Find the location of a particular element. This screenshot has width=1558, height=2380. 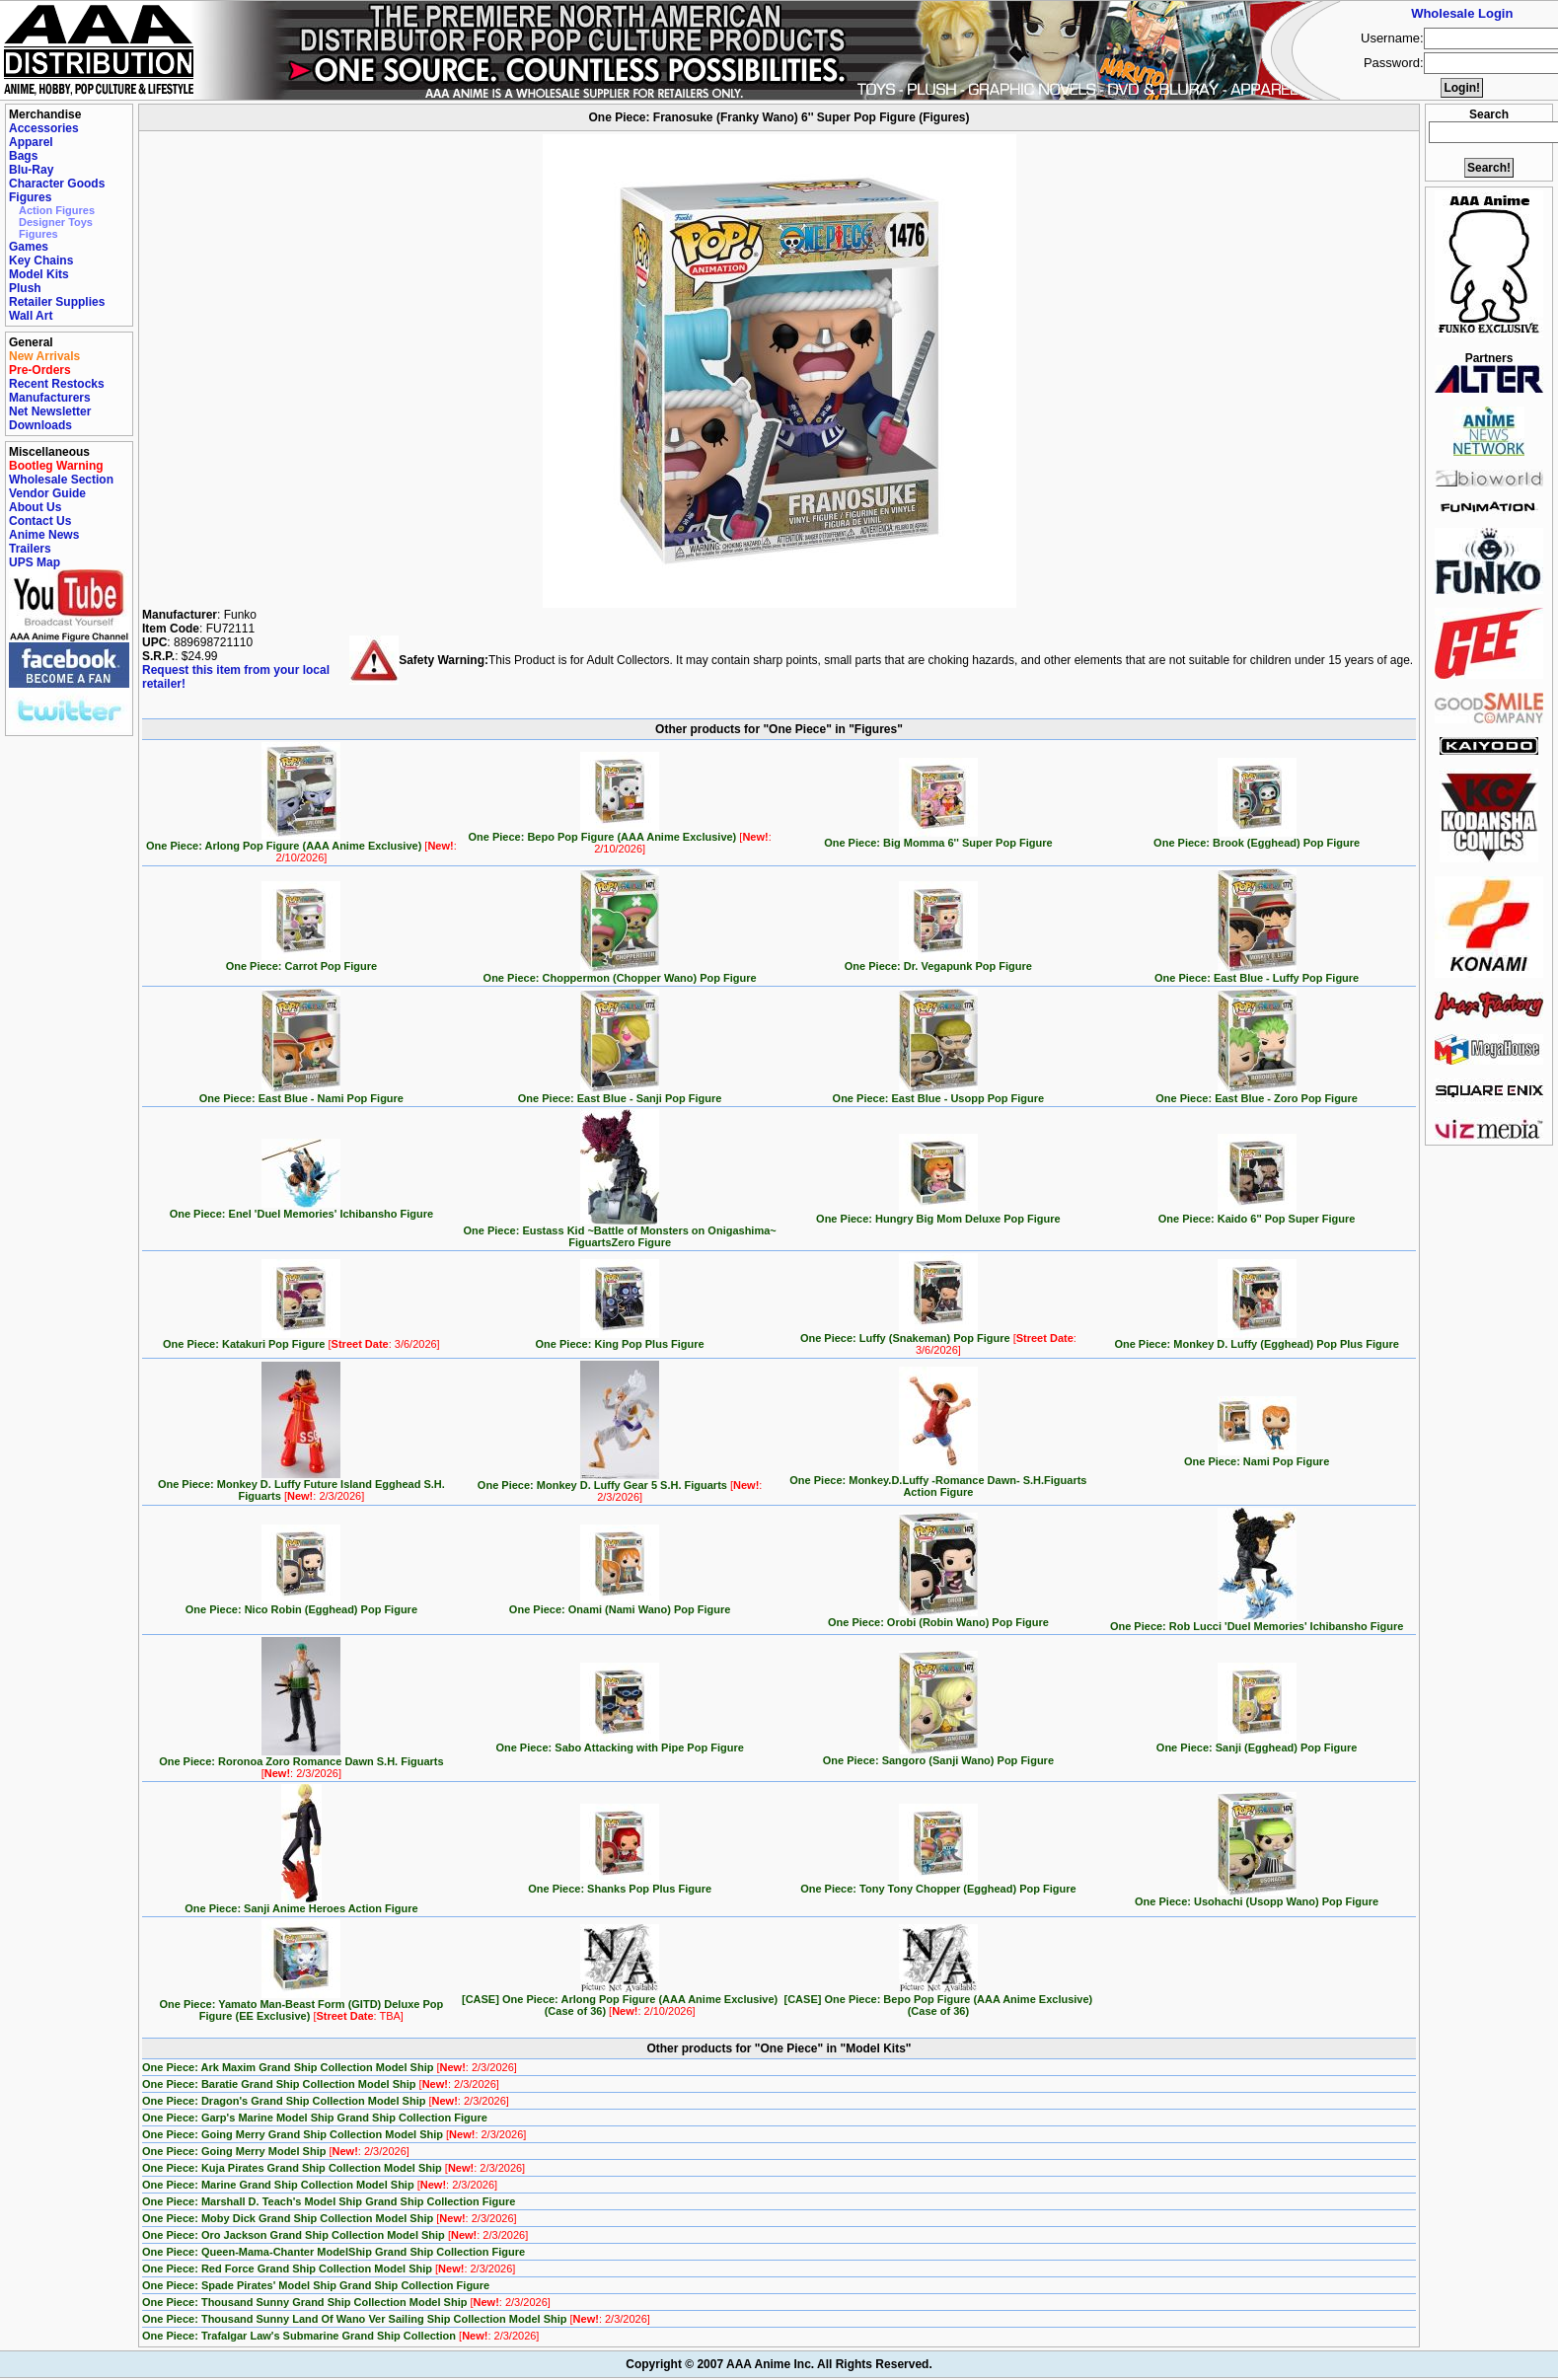

One Piece: East Blue - Zoro Pop Figure is located at coordinates (1256, 1093).